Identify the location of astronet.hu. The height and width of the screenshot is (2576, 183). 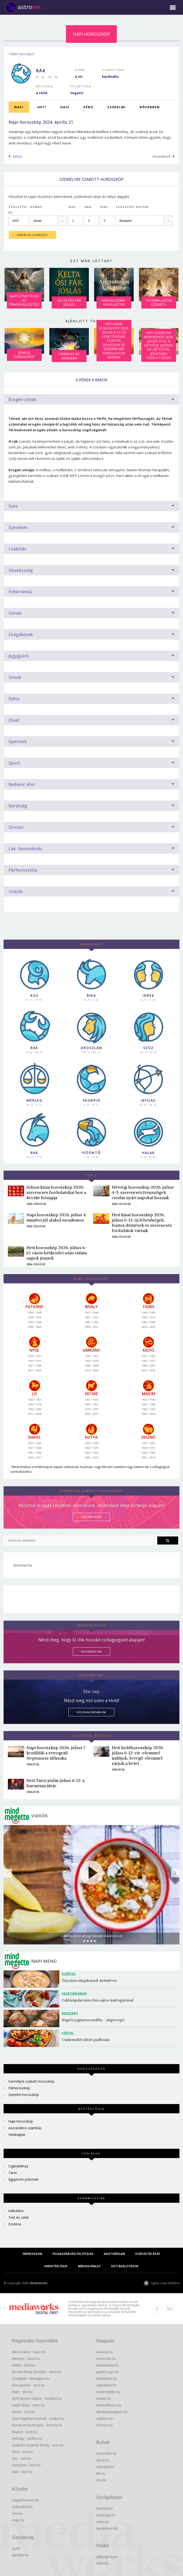
(104, 2352).